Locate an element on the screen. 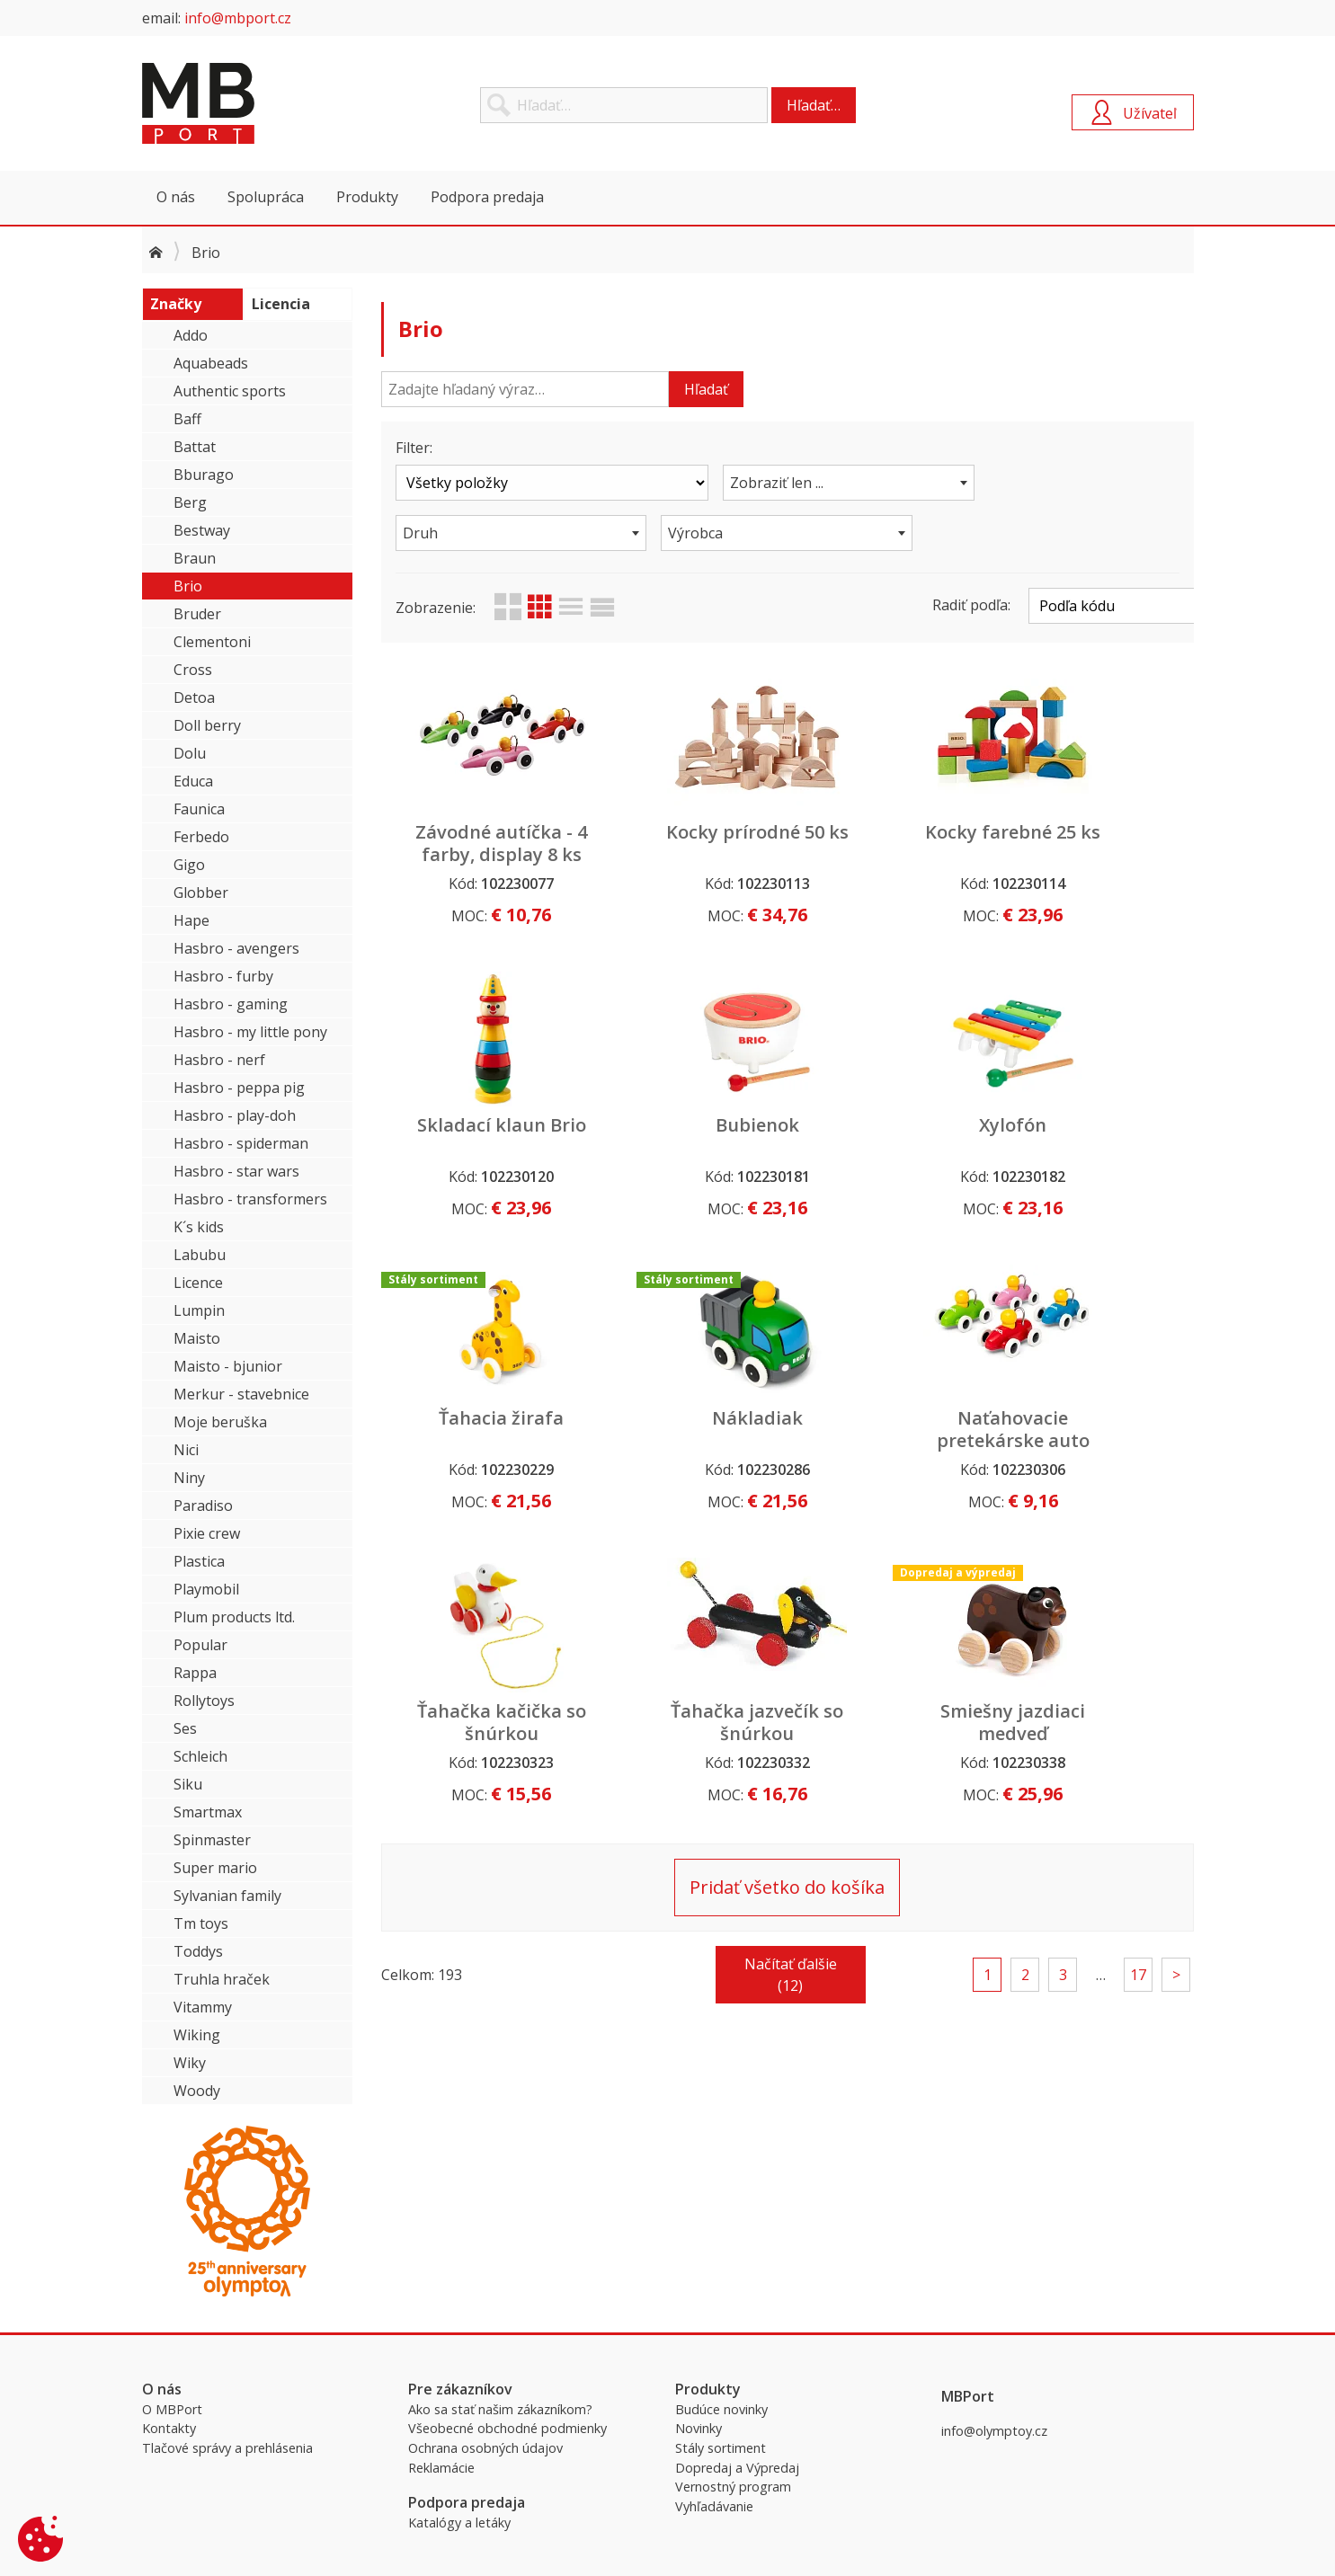 The width and height of the screenshot is (1335, 2576). Tlačové správy a prehlásenia is located at coordinates (227, 2447).